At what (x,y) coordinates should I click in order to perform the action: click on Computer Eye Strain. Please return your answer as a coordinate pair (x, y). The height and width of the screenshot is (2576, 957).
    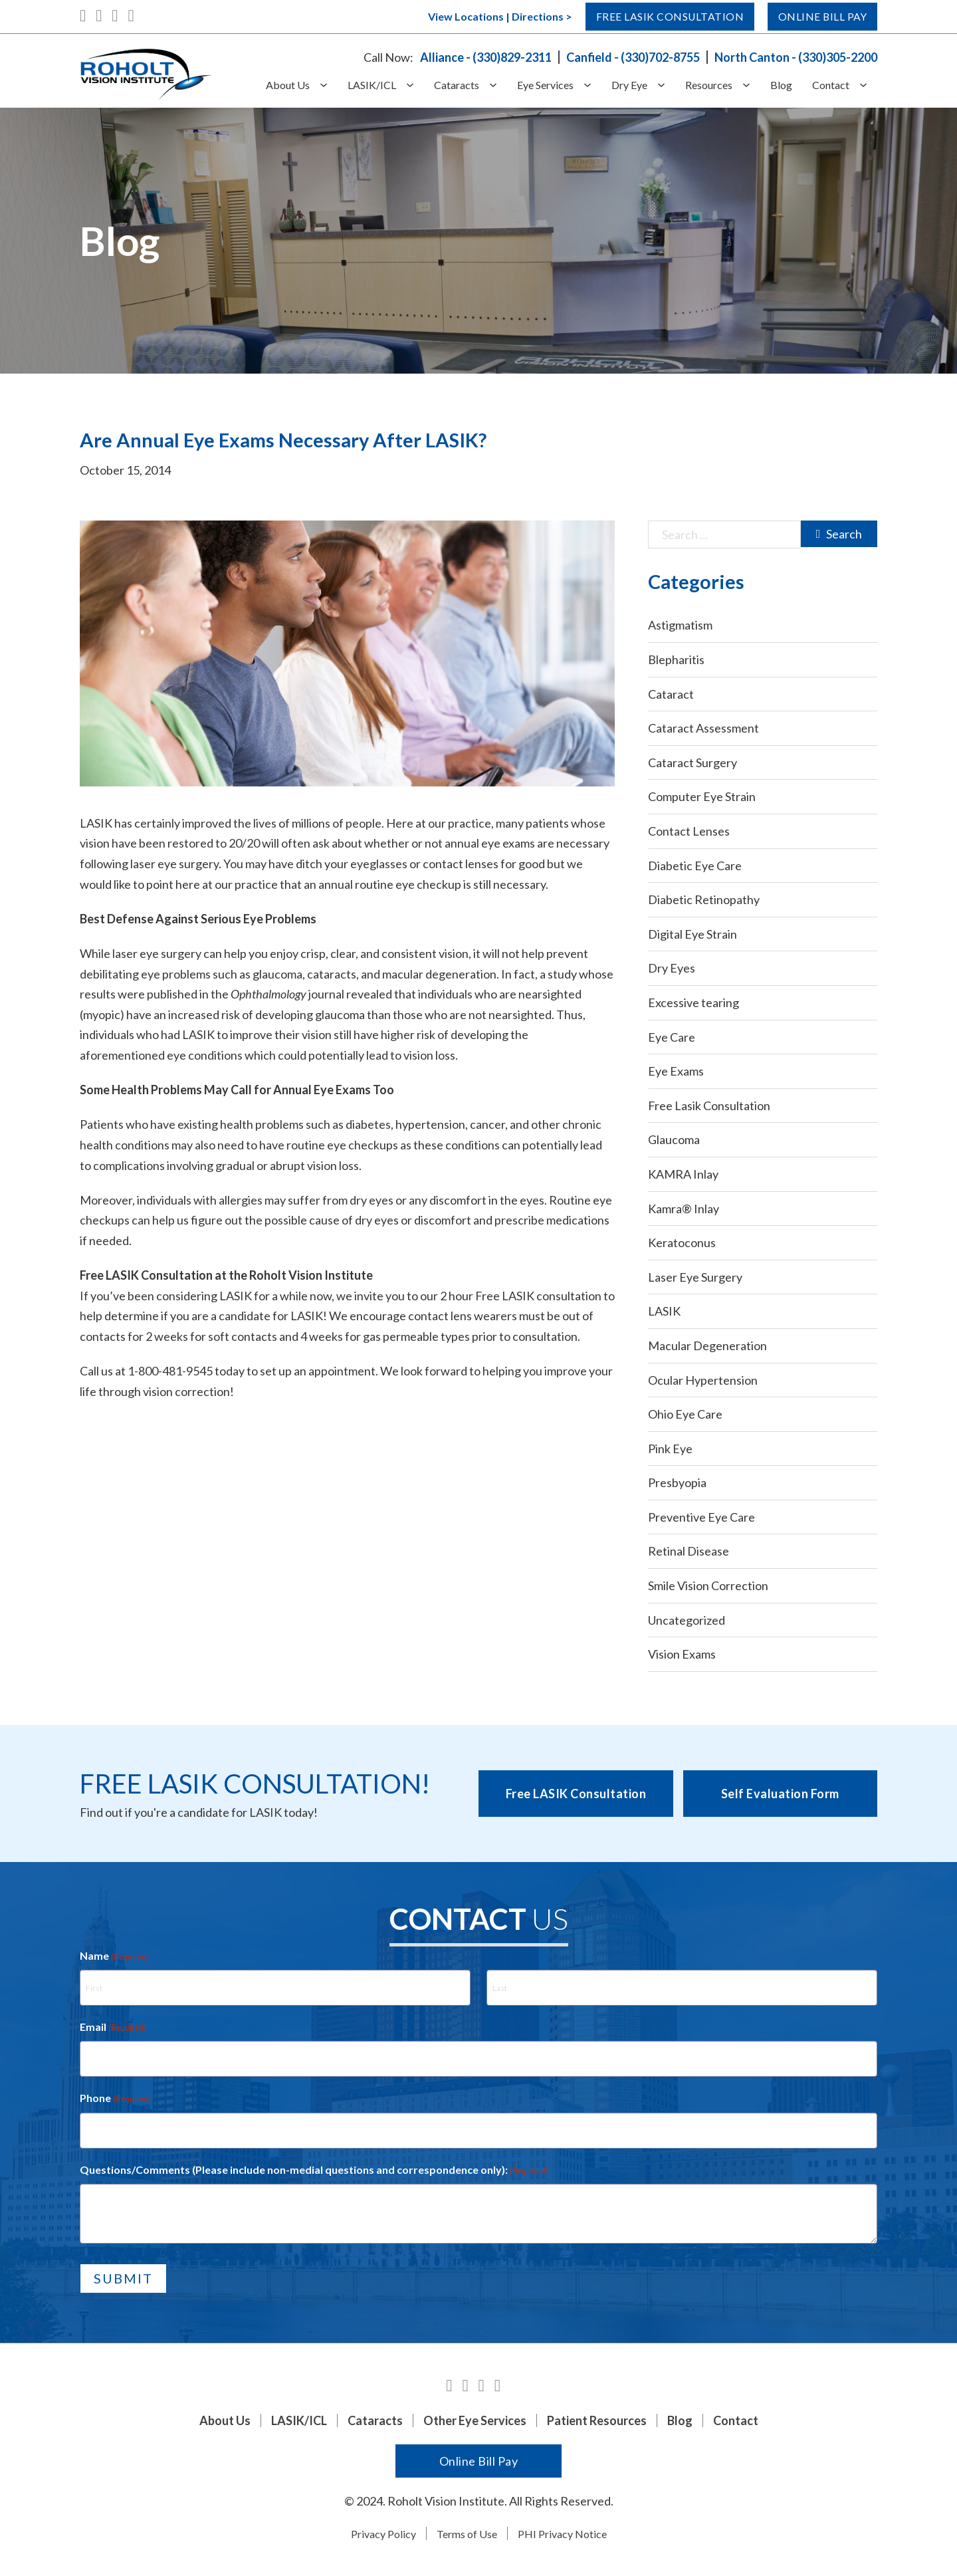
    Looking at the image, I should click on (702, 796).